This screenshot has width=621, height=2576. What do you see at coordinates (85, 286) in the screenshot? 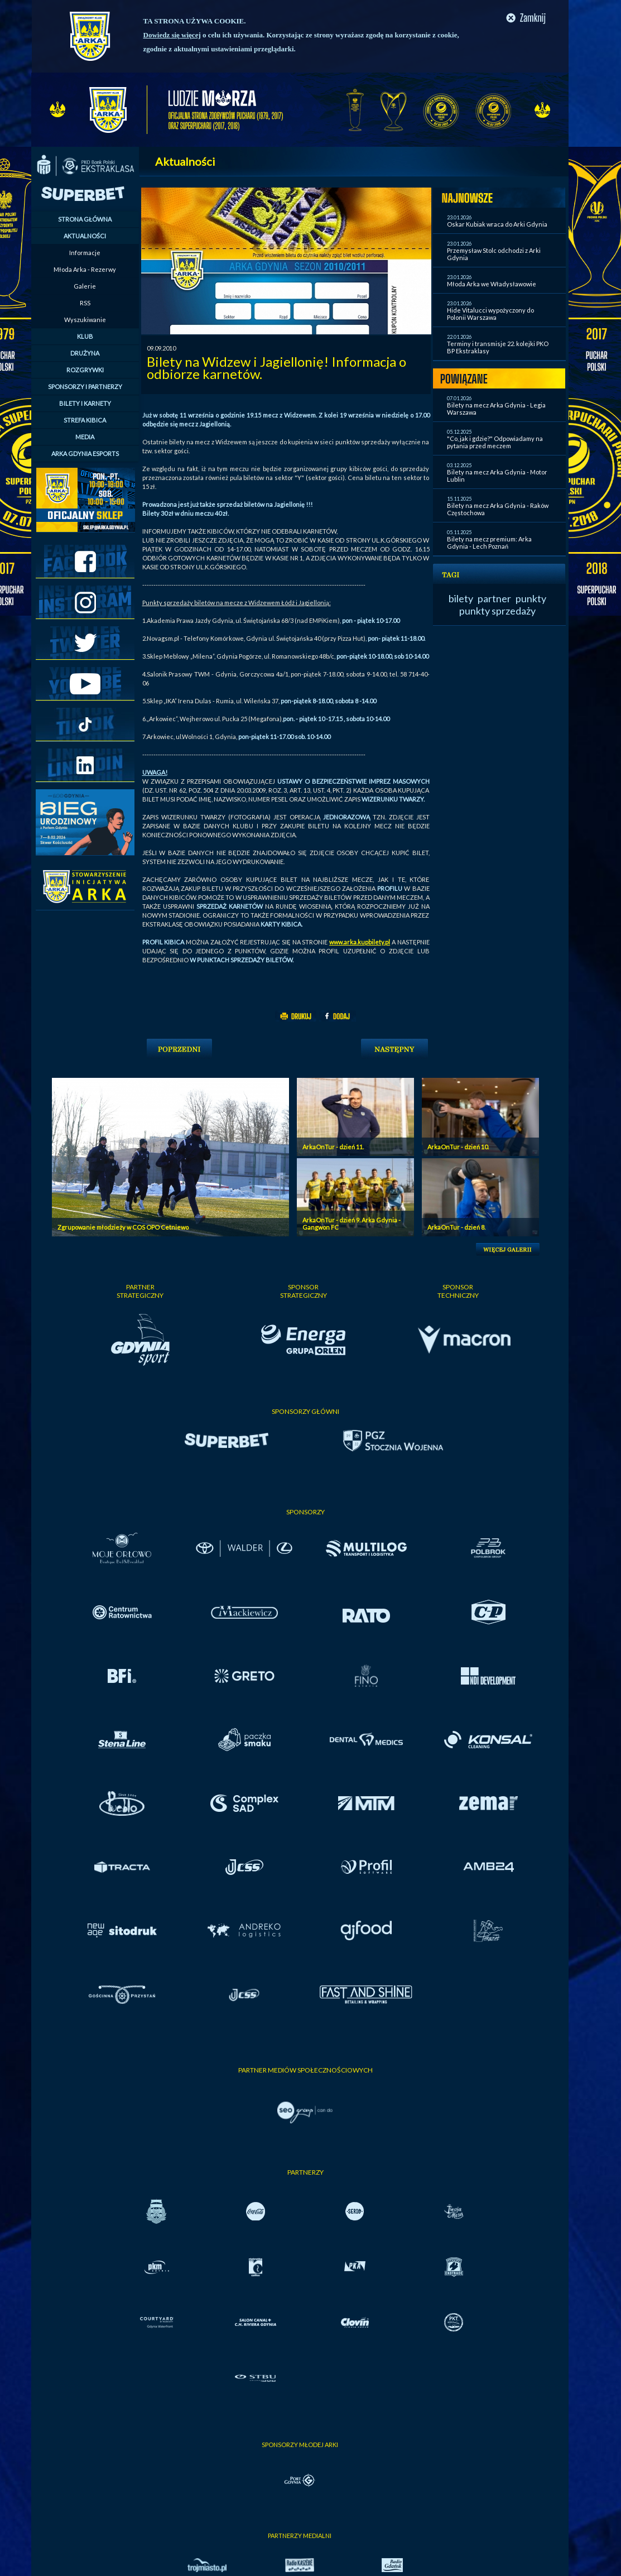
I see `Galerie` at bounding box center [85, 286].